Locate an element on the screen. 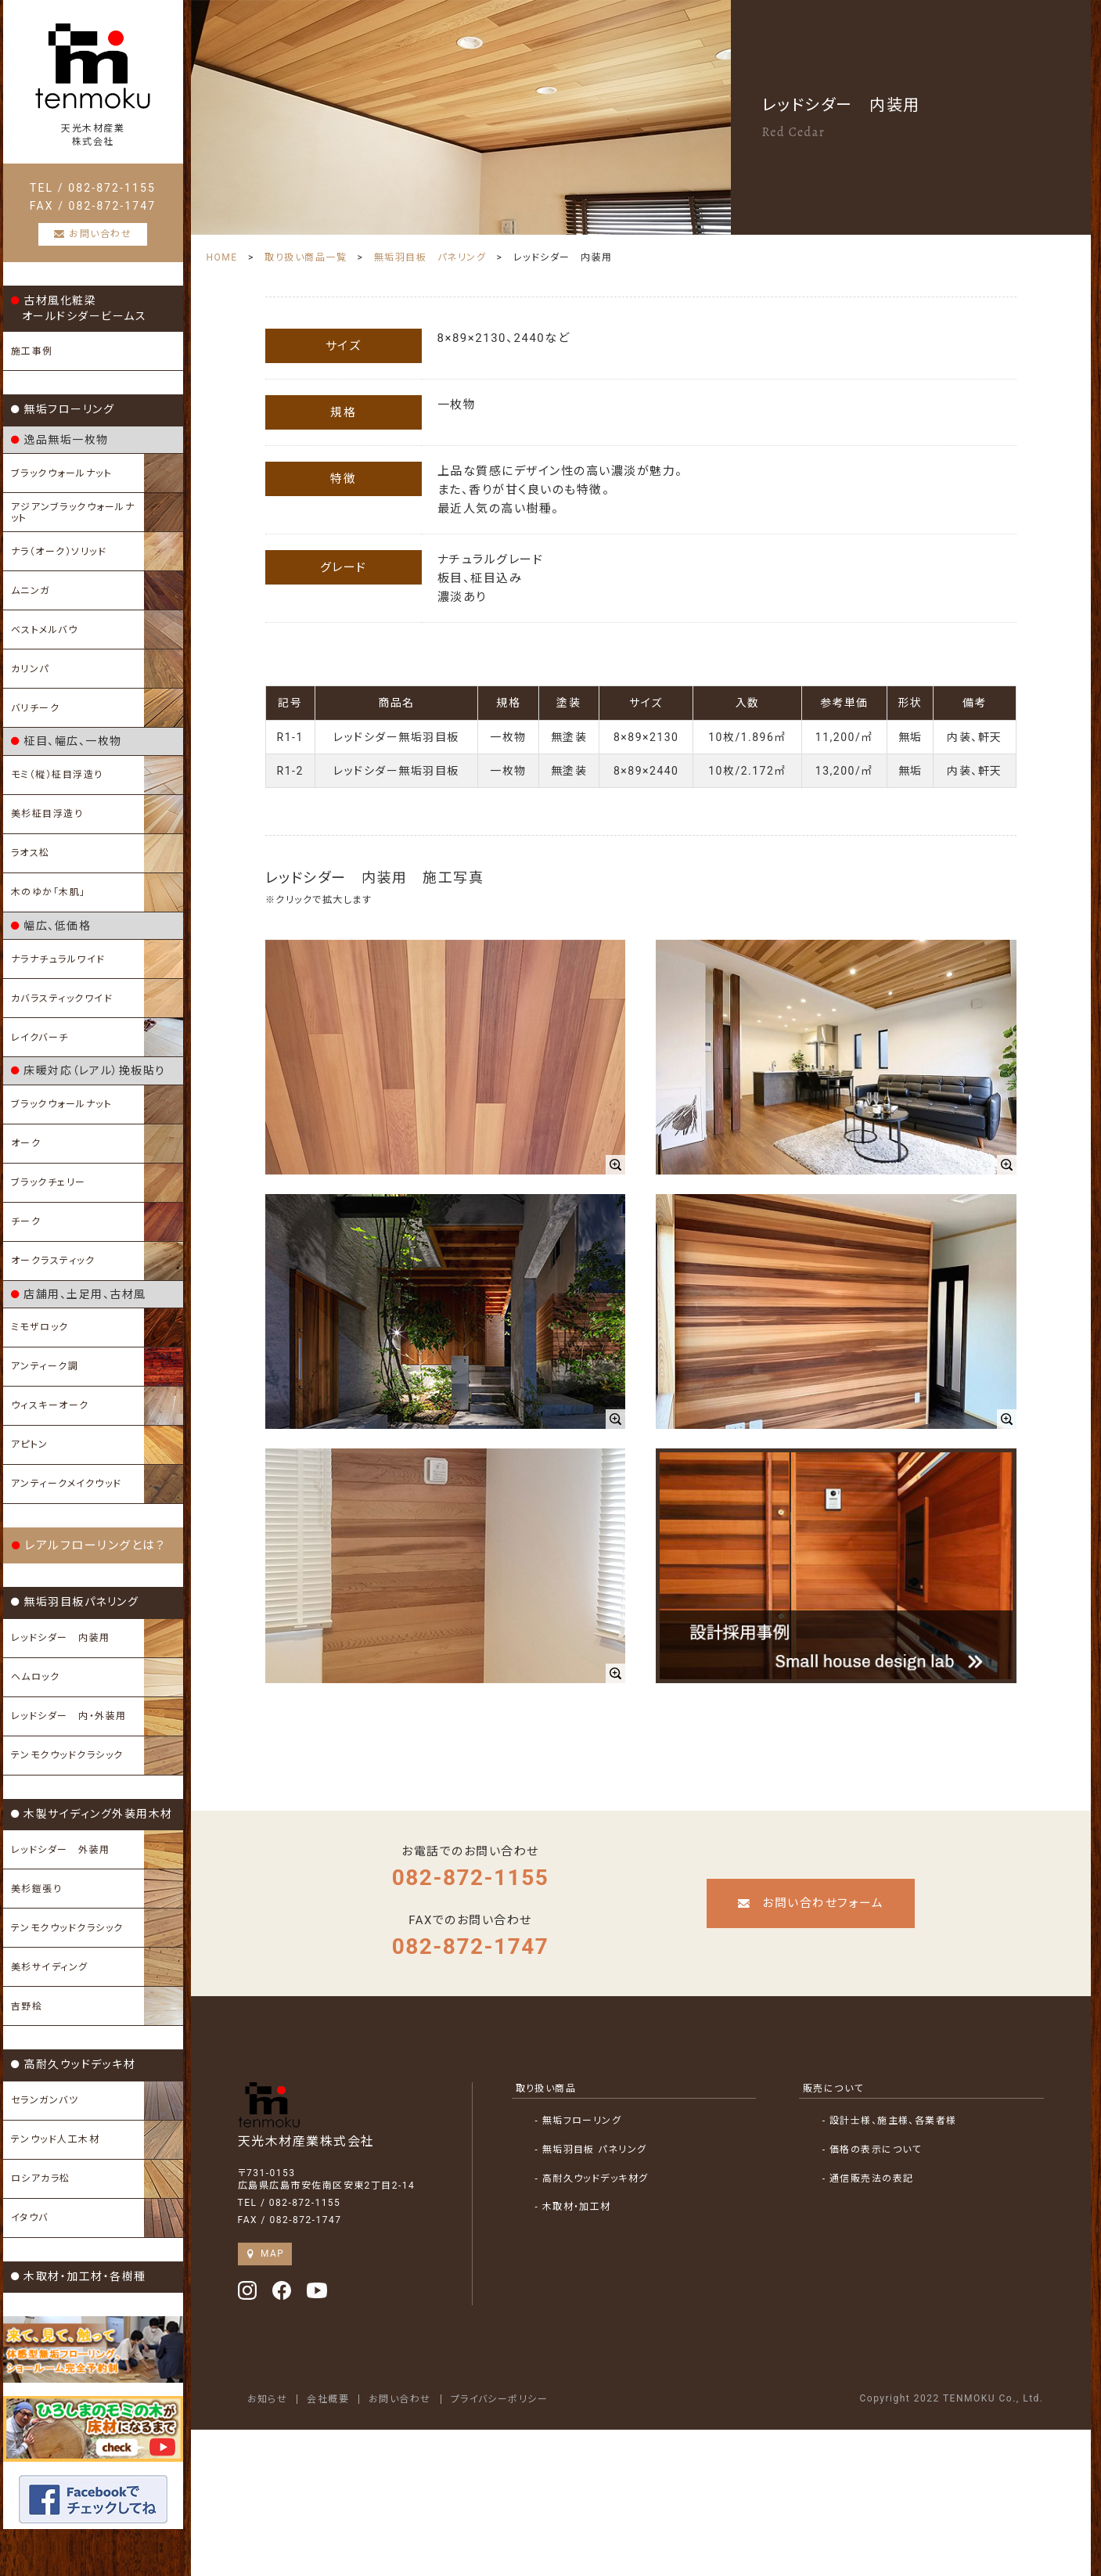 Image resolution: width=1101 pixels, height=2576 pixels. レアルフローリングとは？ is located at coordinates (89, 1545).